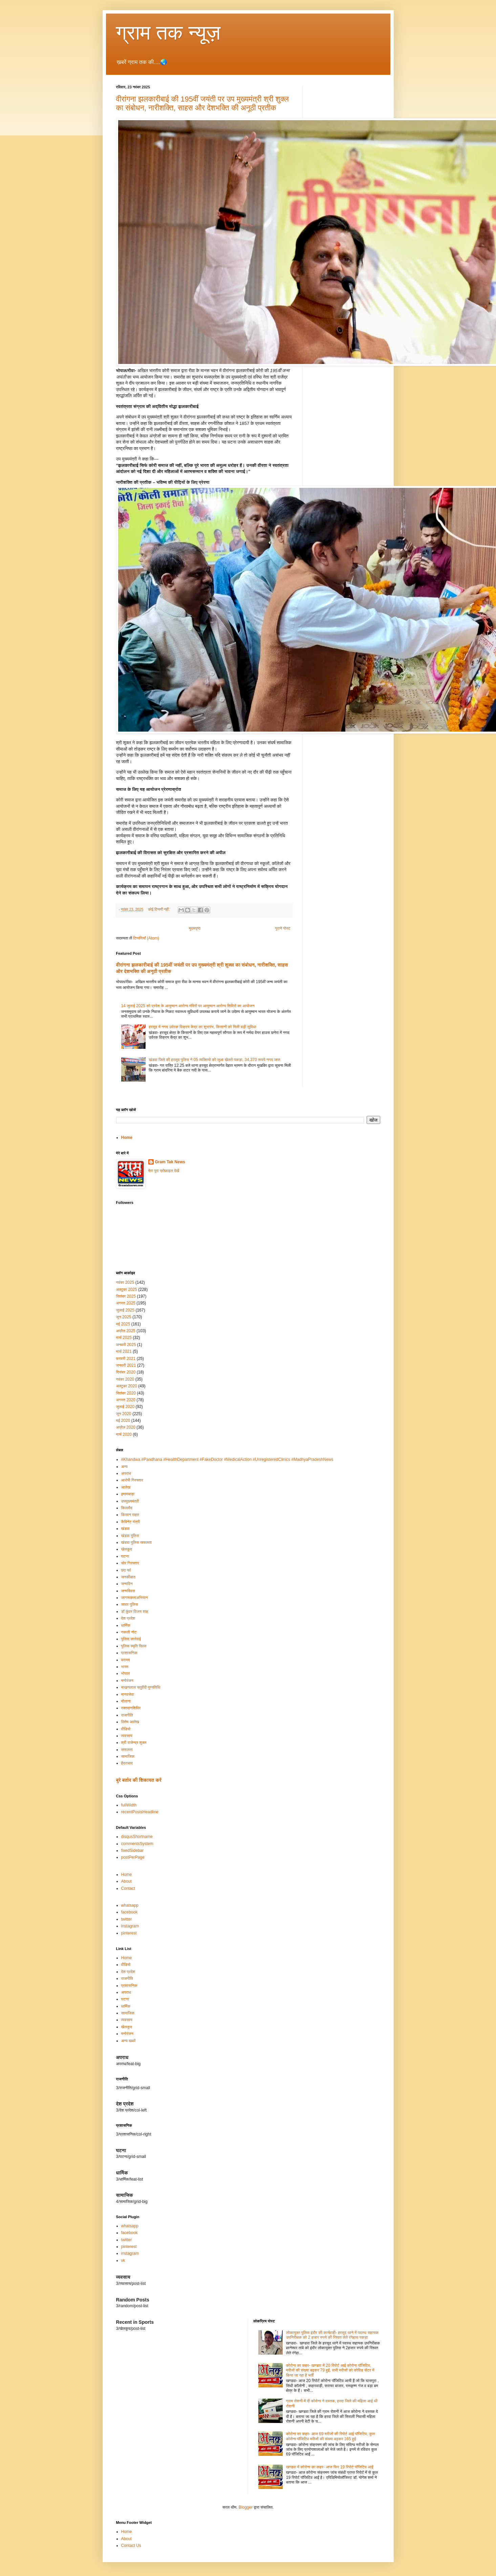 This screenshot has width=496, height=2576. Describe the element at coordinates (125, 1556) in the screenshot. I see `घटना` at that location.